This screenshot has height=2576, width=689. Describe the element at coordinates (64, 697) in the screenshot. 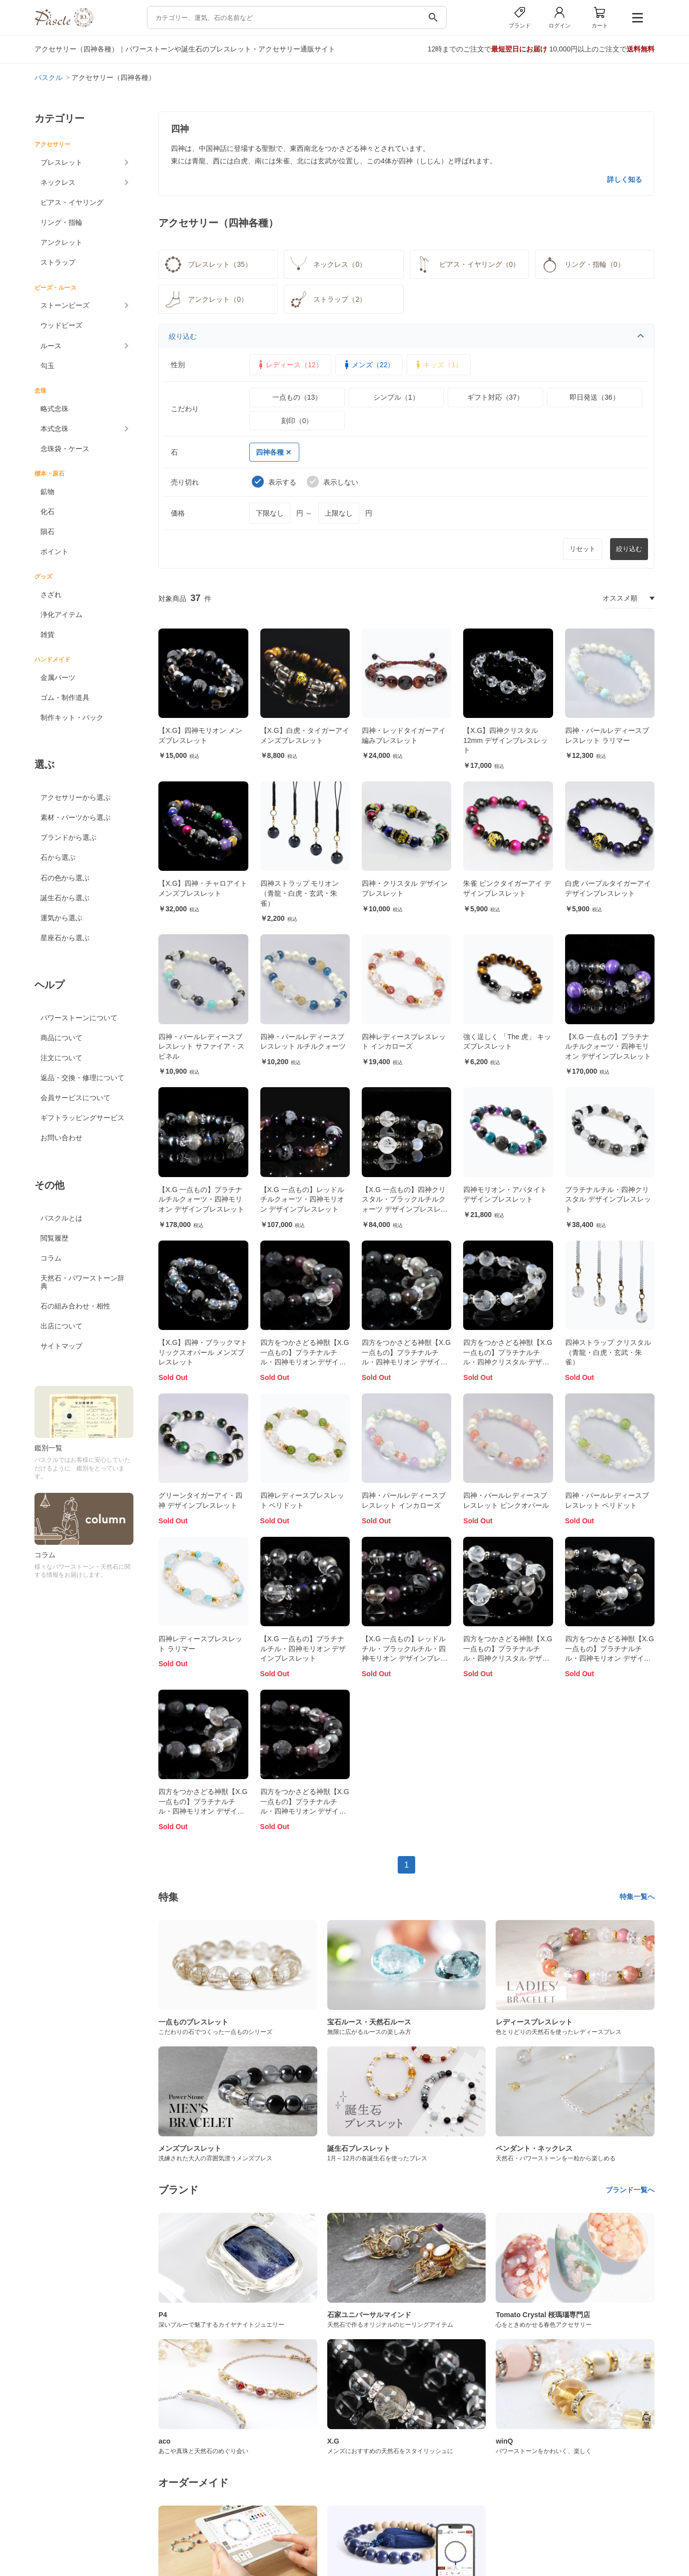

I see `ゴム・制作道具` at that location.